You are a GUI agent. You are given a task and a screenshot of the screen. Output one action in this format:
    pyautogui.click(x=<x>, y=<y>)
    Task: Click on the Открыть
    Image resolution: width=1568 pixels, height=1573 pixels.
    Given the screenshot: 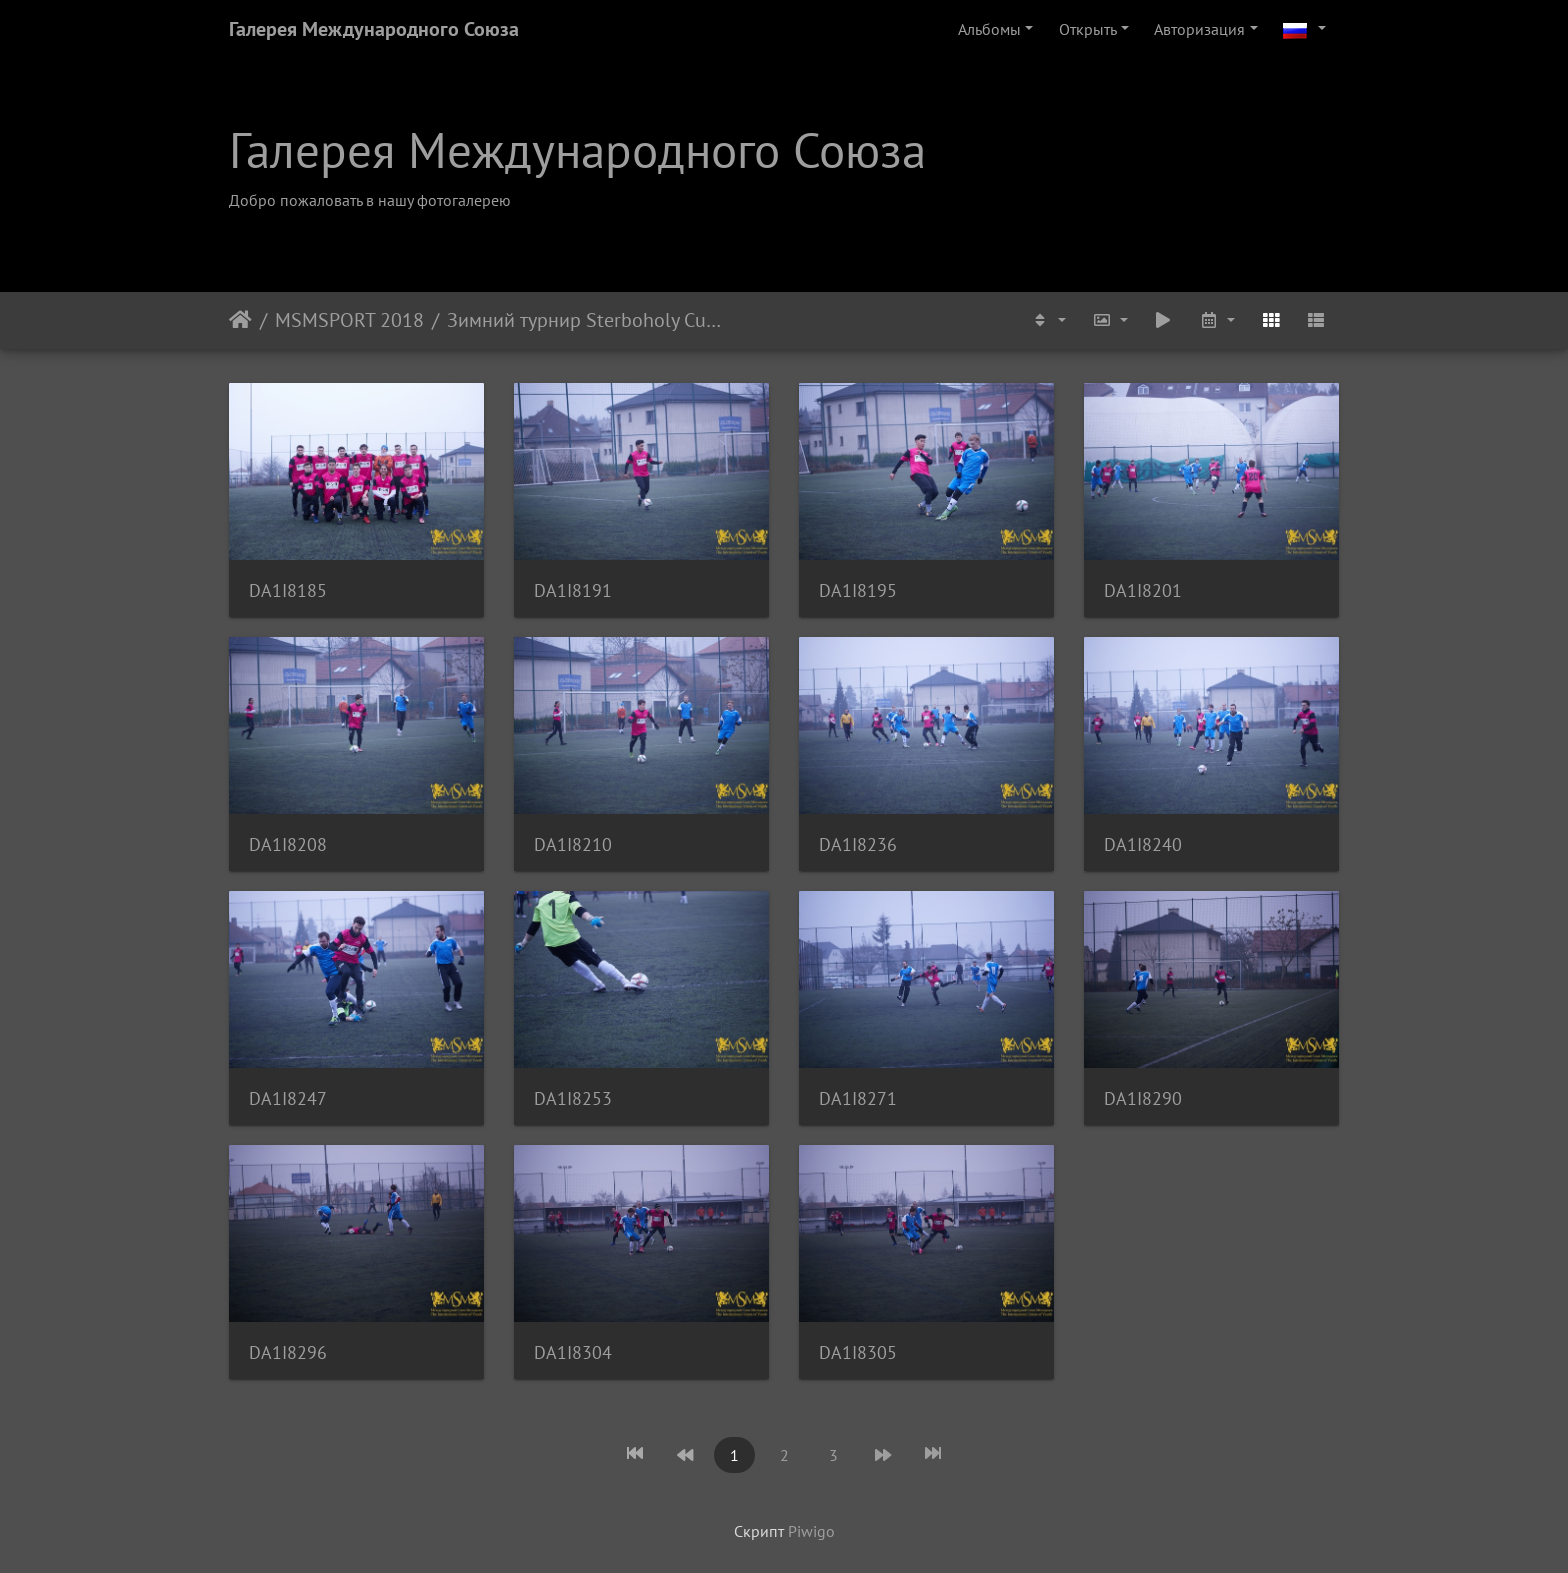 What is the action you would take?
    pyautogui.click(x=1088, y=29)
    